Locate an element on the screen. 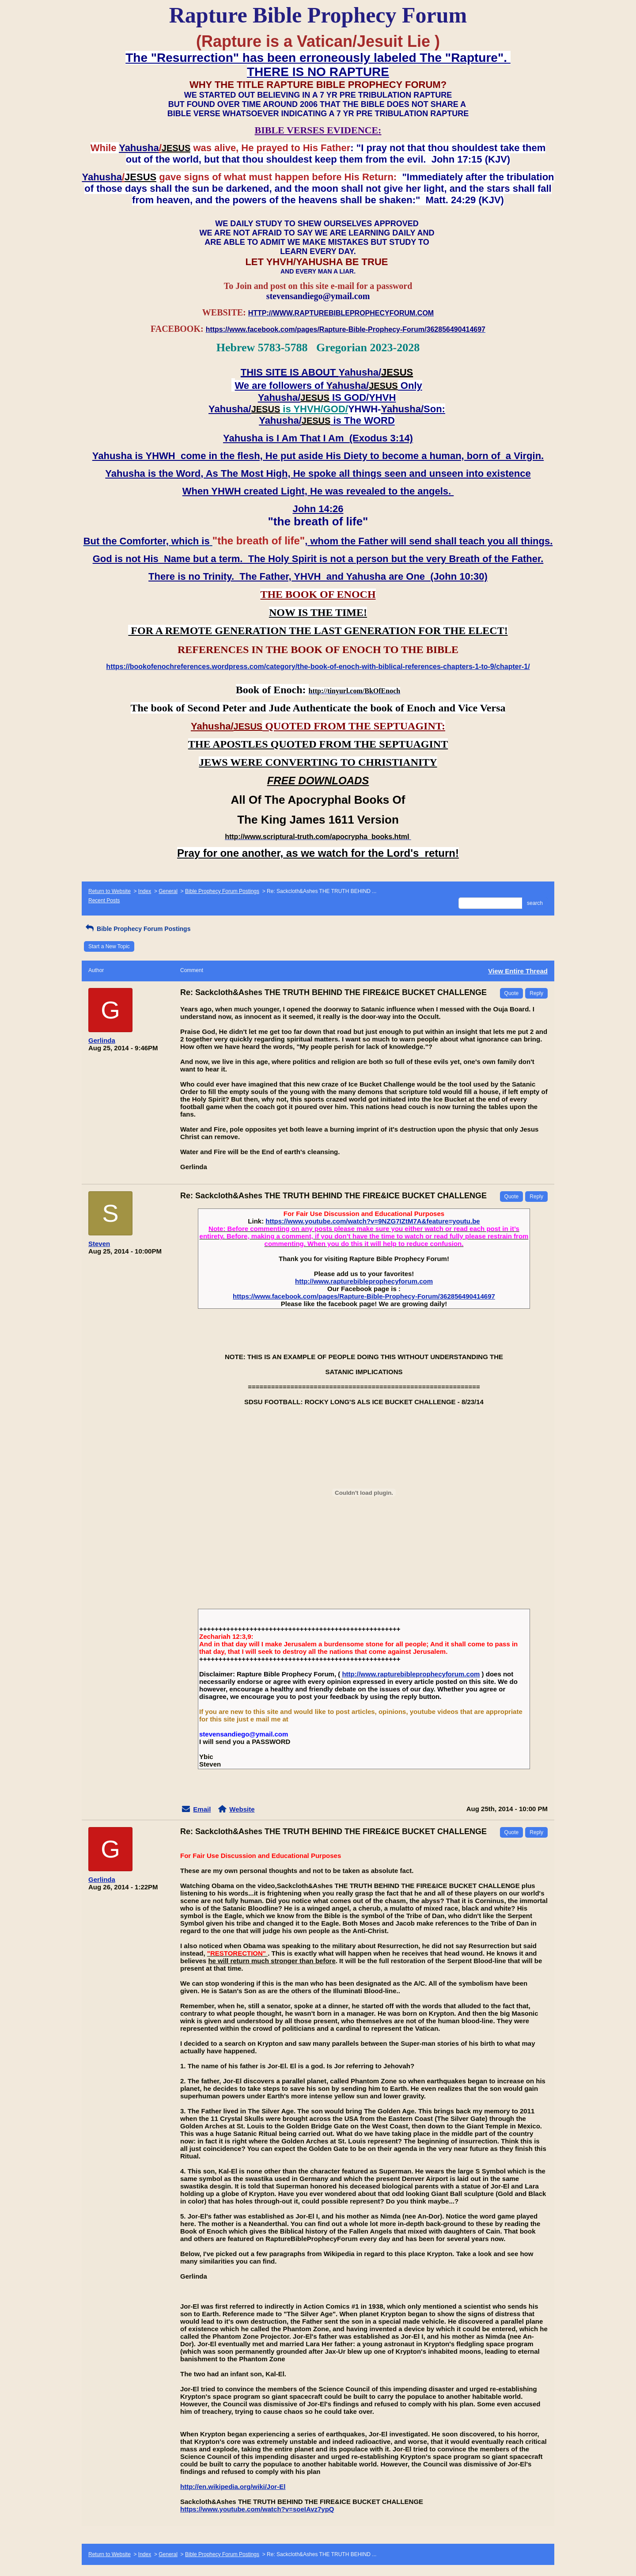 This screenshot has height=2576, width=636. Index is located at coordinates (144, 891).